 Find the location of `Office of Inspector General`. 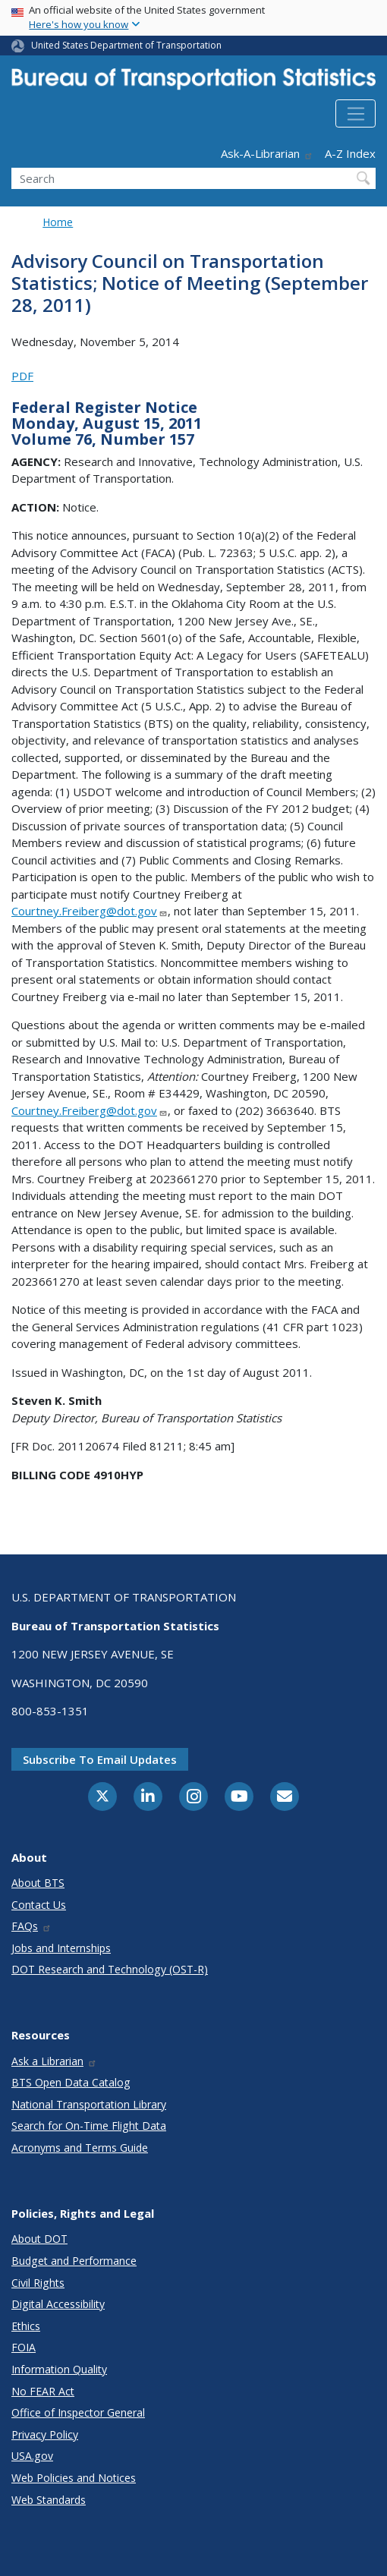

Office of Inspector General is located at coordinates (78, 2412).